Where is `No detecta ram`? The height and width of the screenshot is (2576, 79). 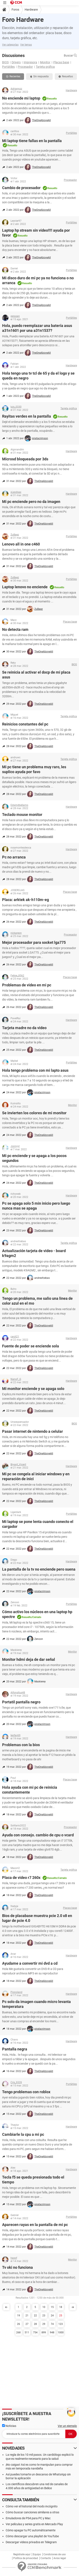 No detecta ram is located at coordinates (15, 629).